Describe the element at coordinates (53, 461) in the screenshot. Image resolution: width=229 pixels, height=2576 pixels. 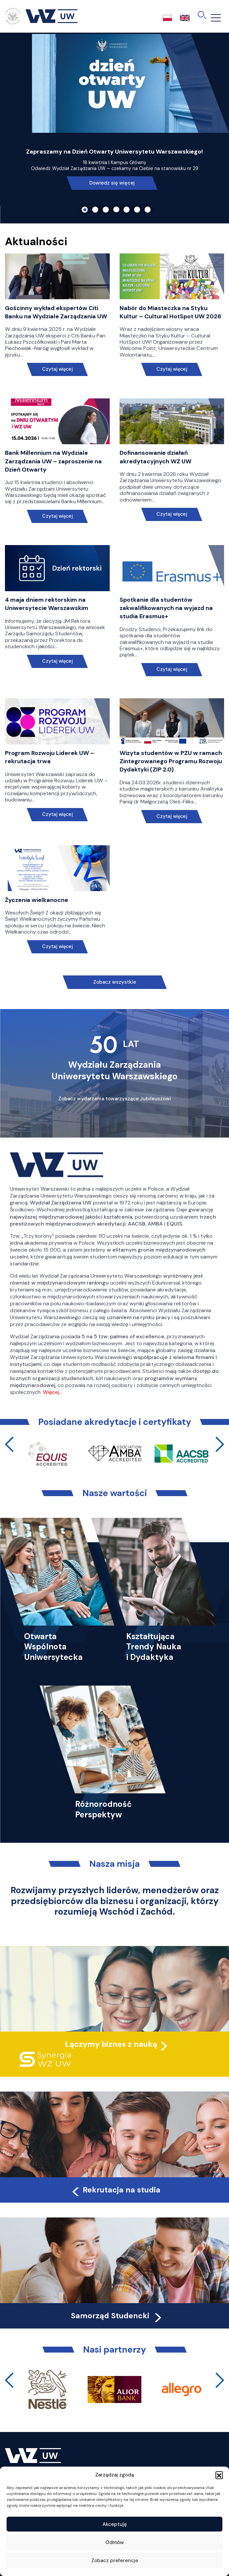
I see `Bank Millennium na Wydziale Zarządzania UW – zaproszenie na Dzień Otwarty` at that location.